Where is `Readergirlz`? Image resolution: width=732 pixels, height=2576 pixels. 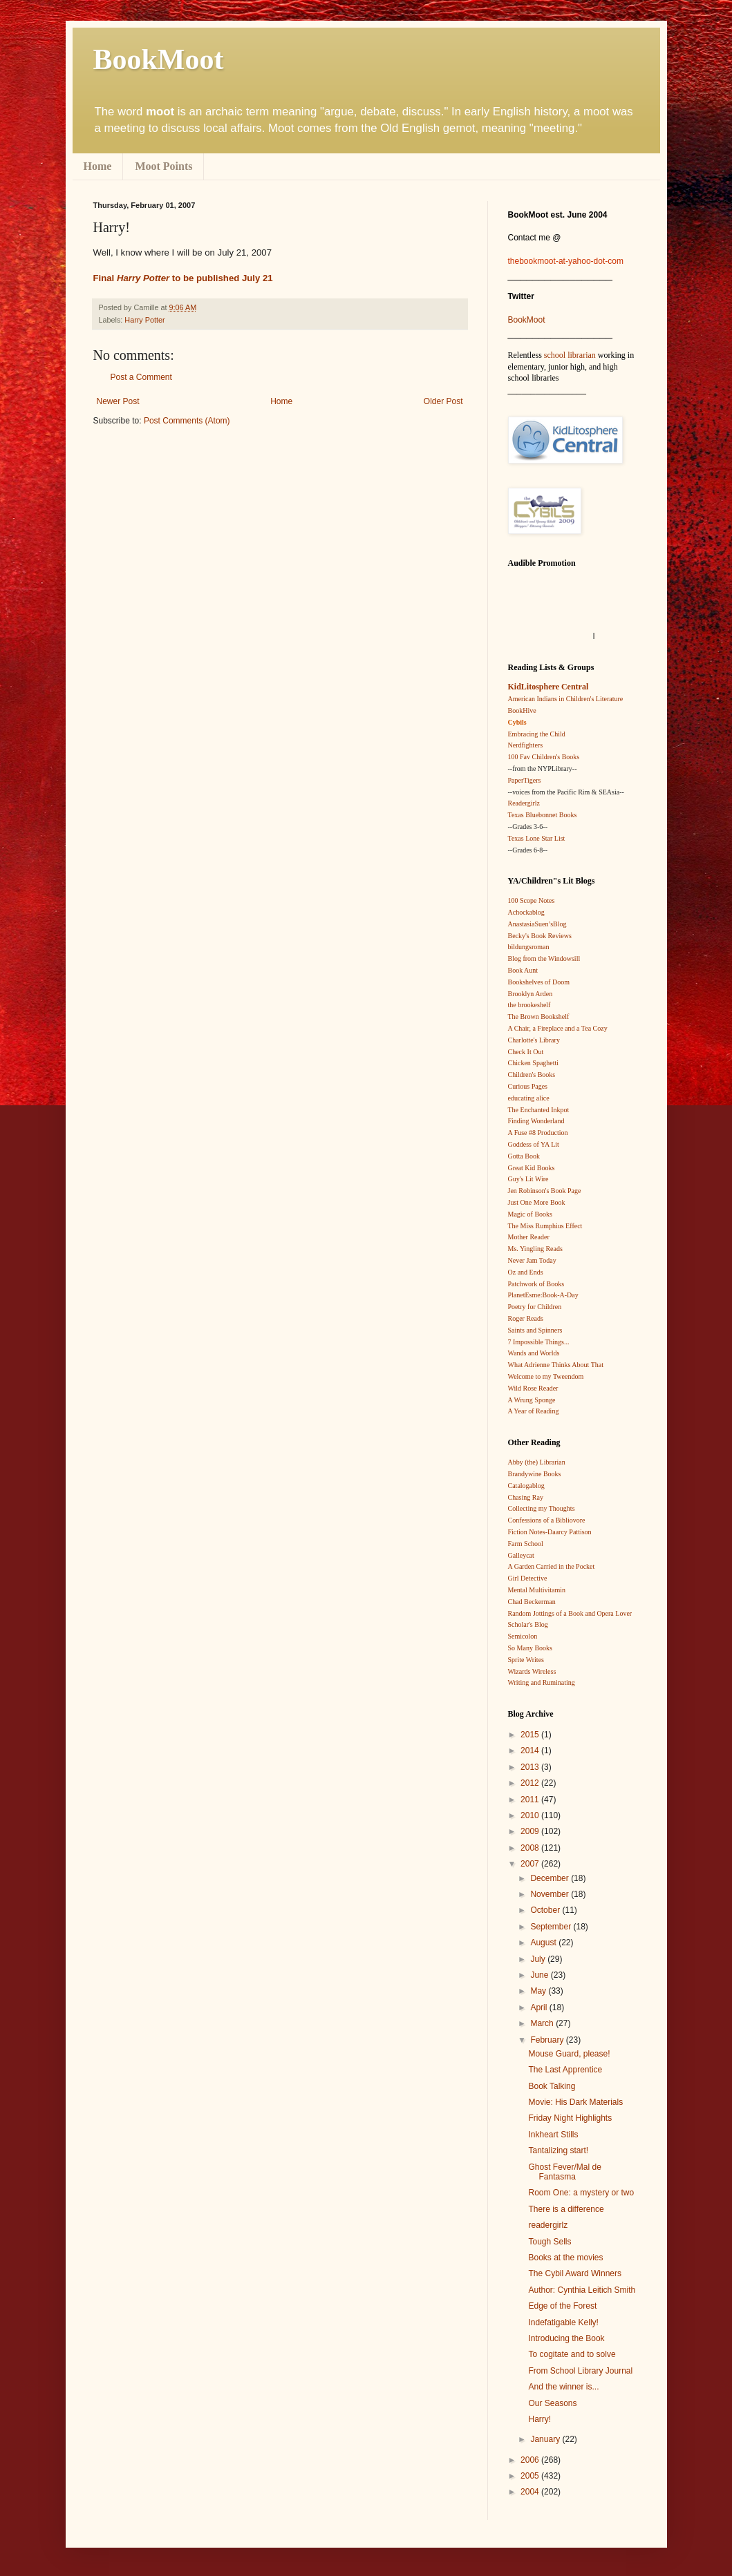 Readergirlz is located at coordinates (524, 803).